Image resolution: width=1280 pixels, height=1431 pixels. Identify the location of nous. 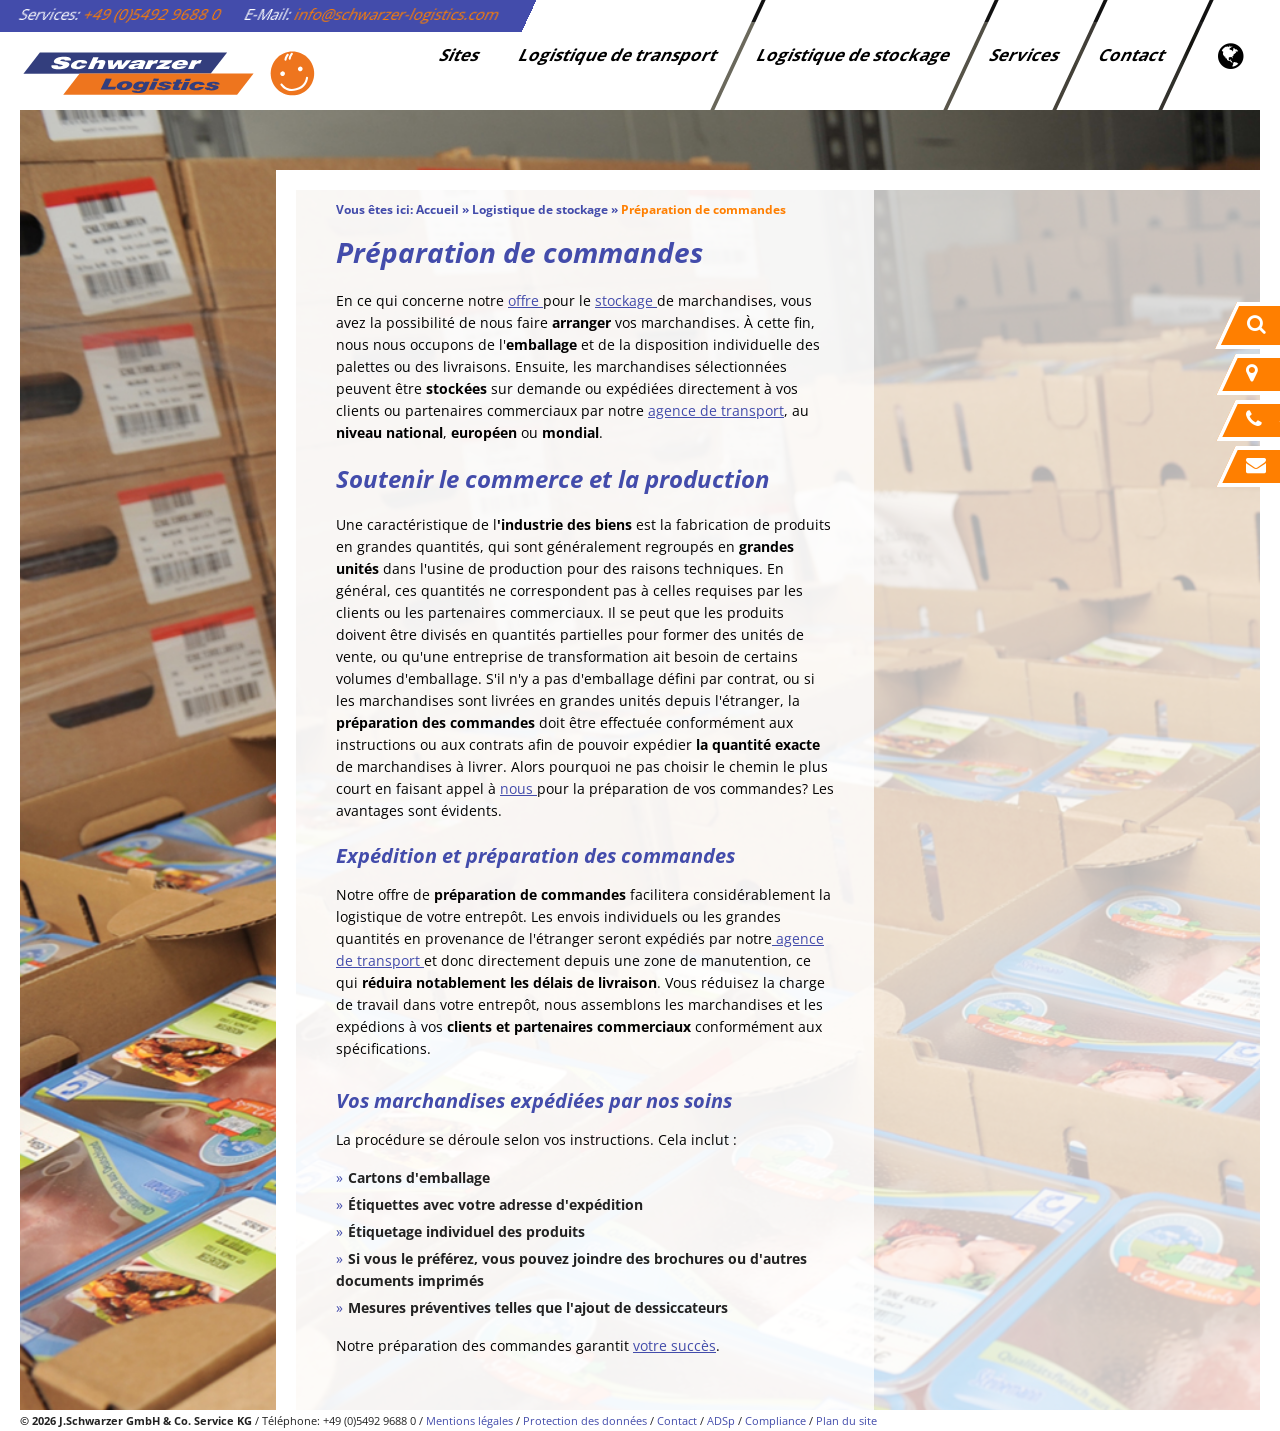
(518, 788).